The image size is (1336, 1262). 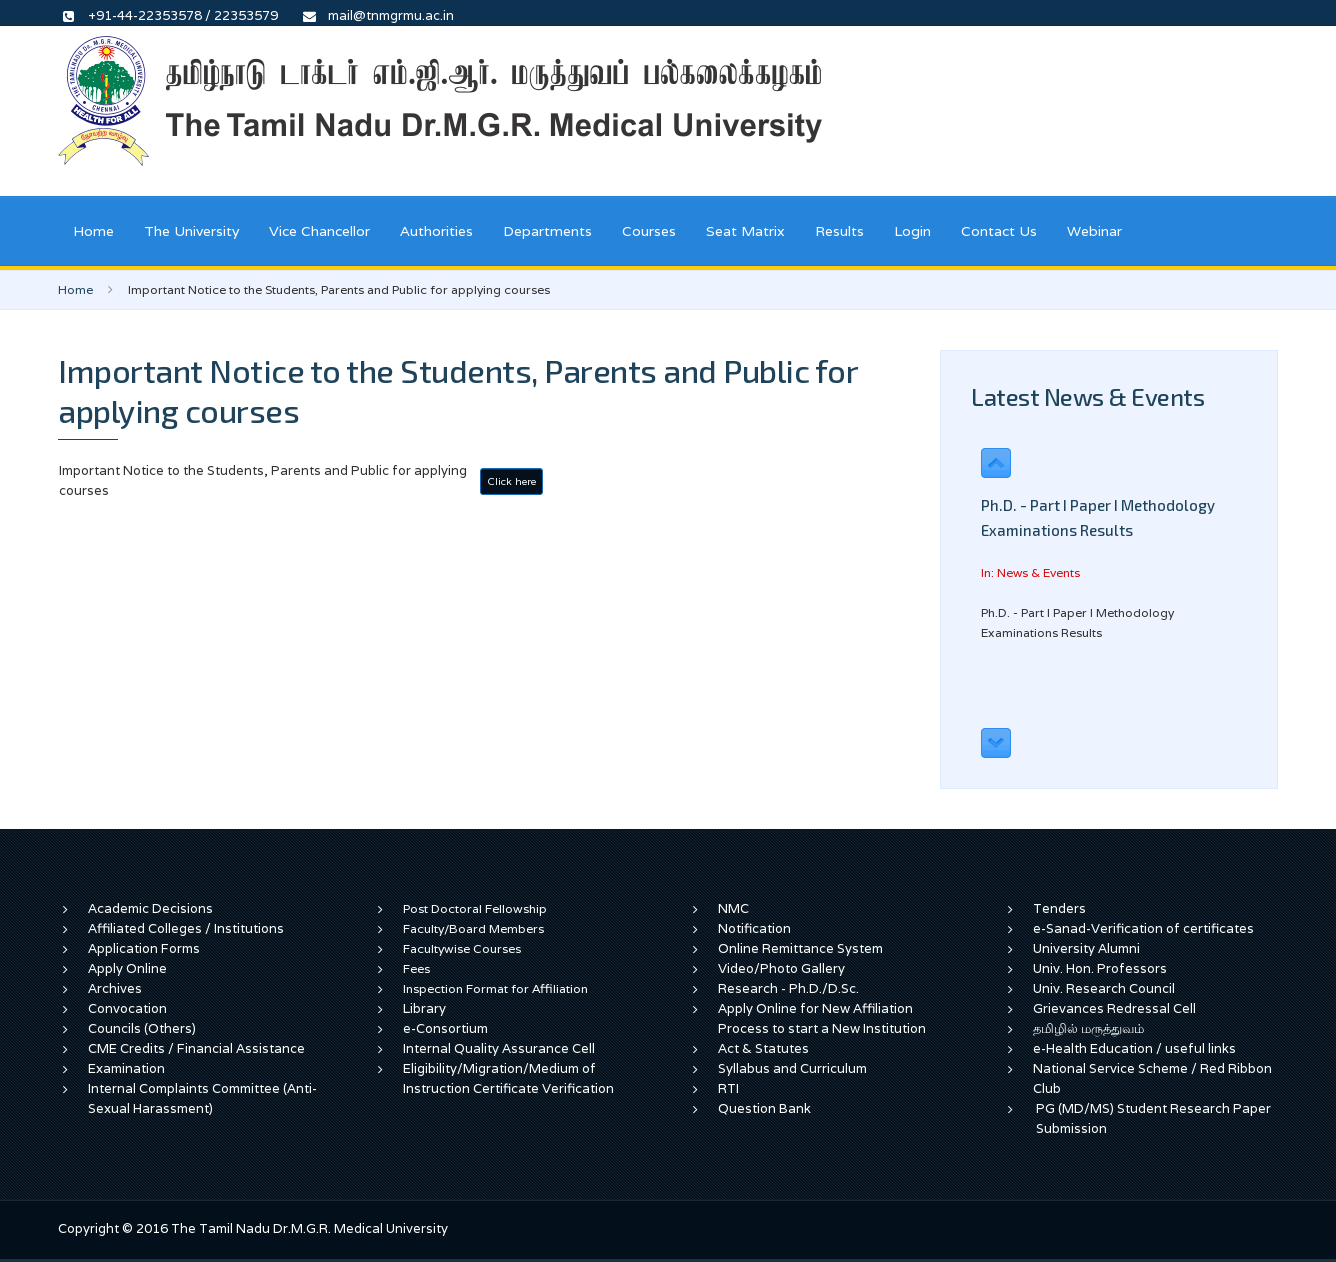 I want to click on Apply Online for New Affiliation Process to start a New Institution, so click(x=823, y=1018).